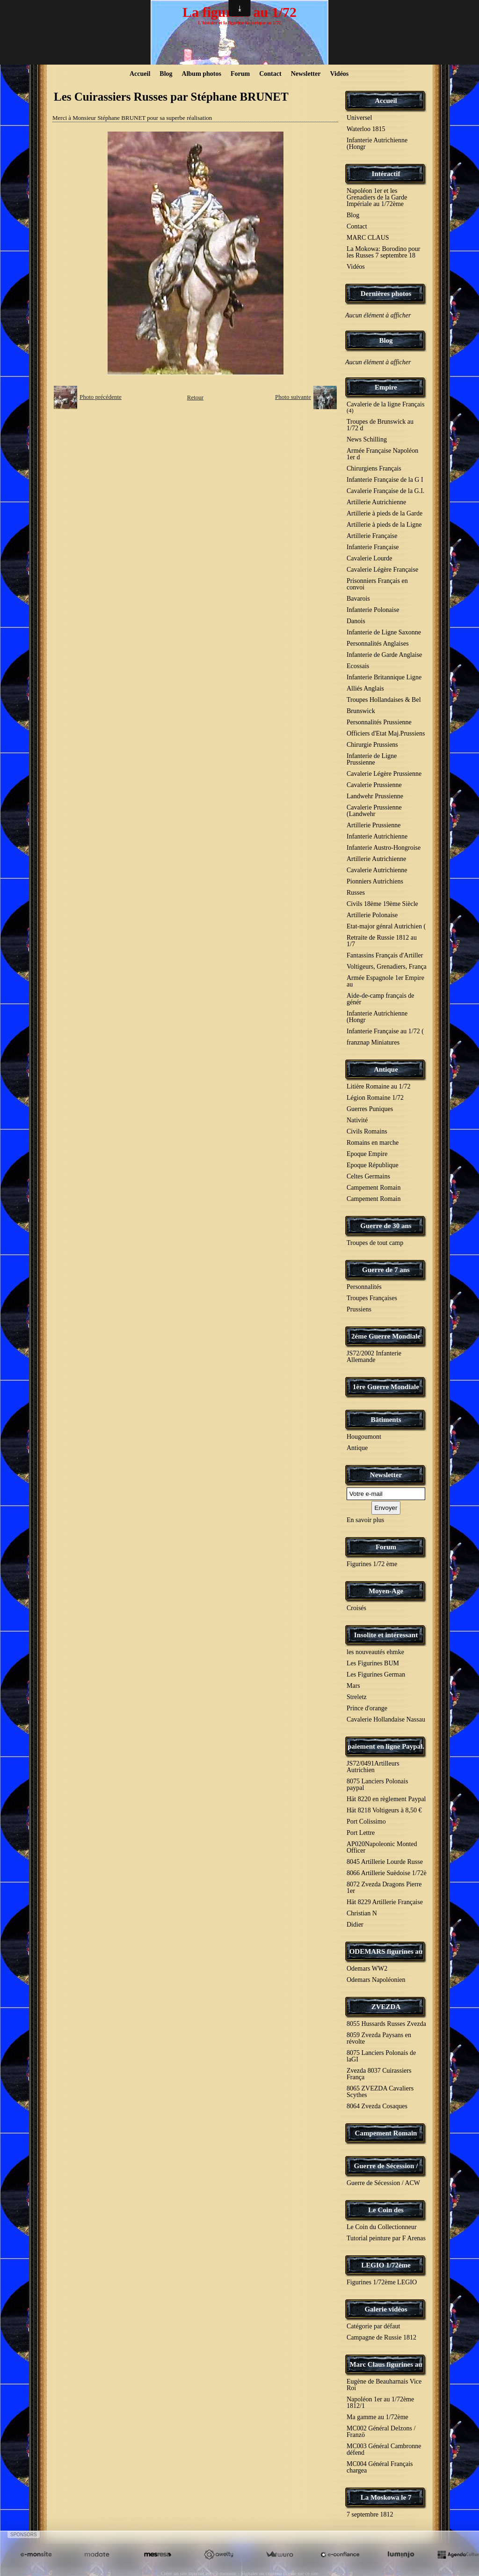 This screenshot has height=2576, width=479. What do you see at coordinates (384, 773) in the screenshot?
I see `Cavalerie Légère Prussienne` at bounding box center [384, 773].